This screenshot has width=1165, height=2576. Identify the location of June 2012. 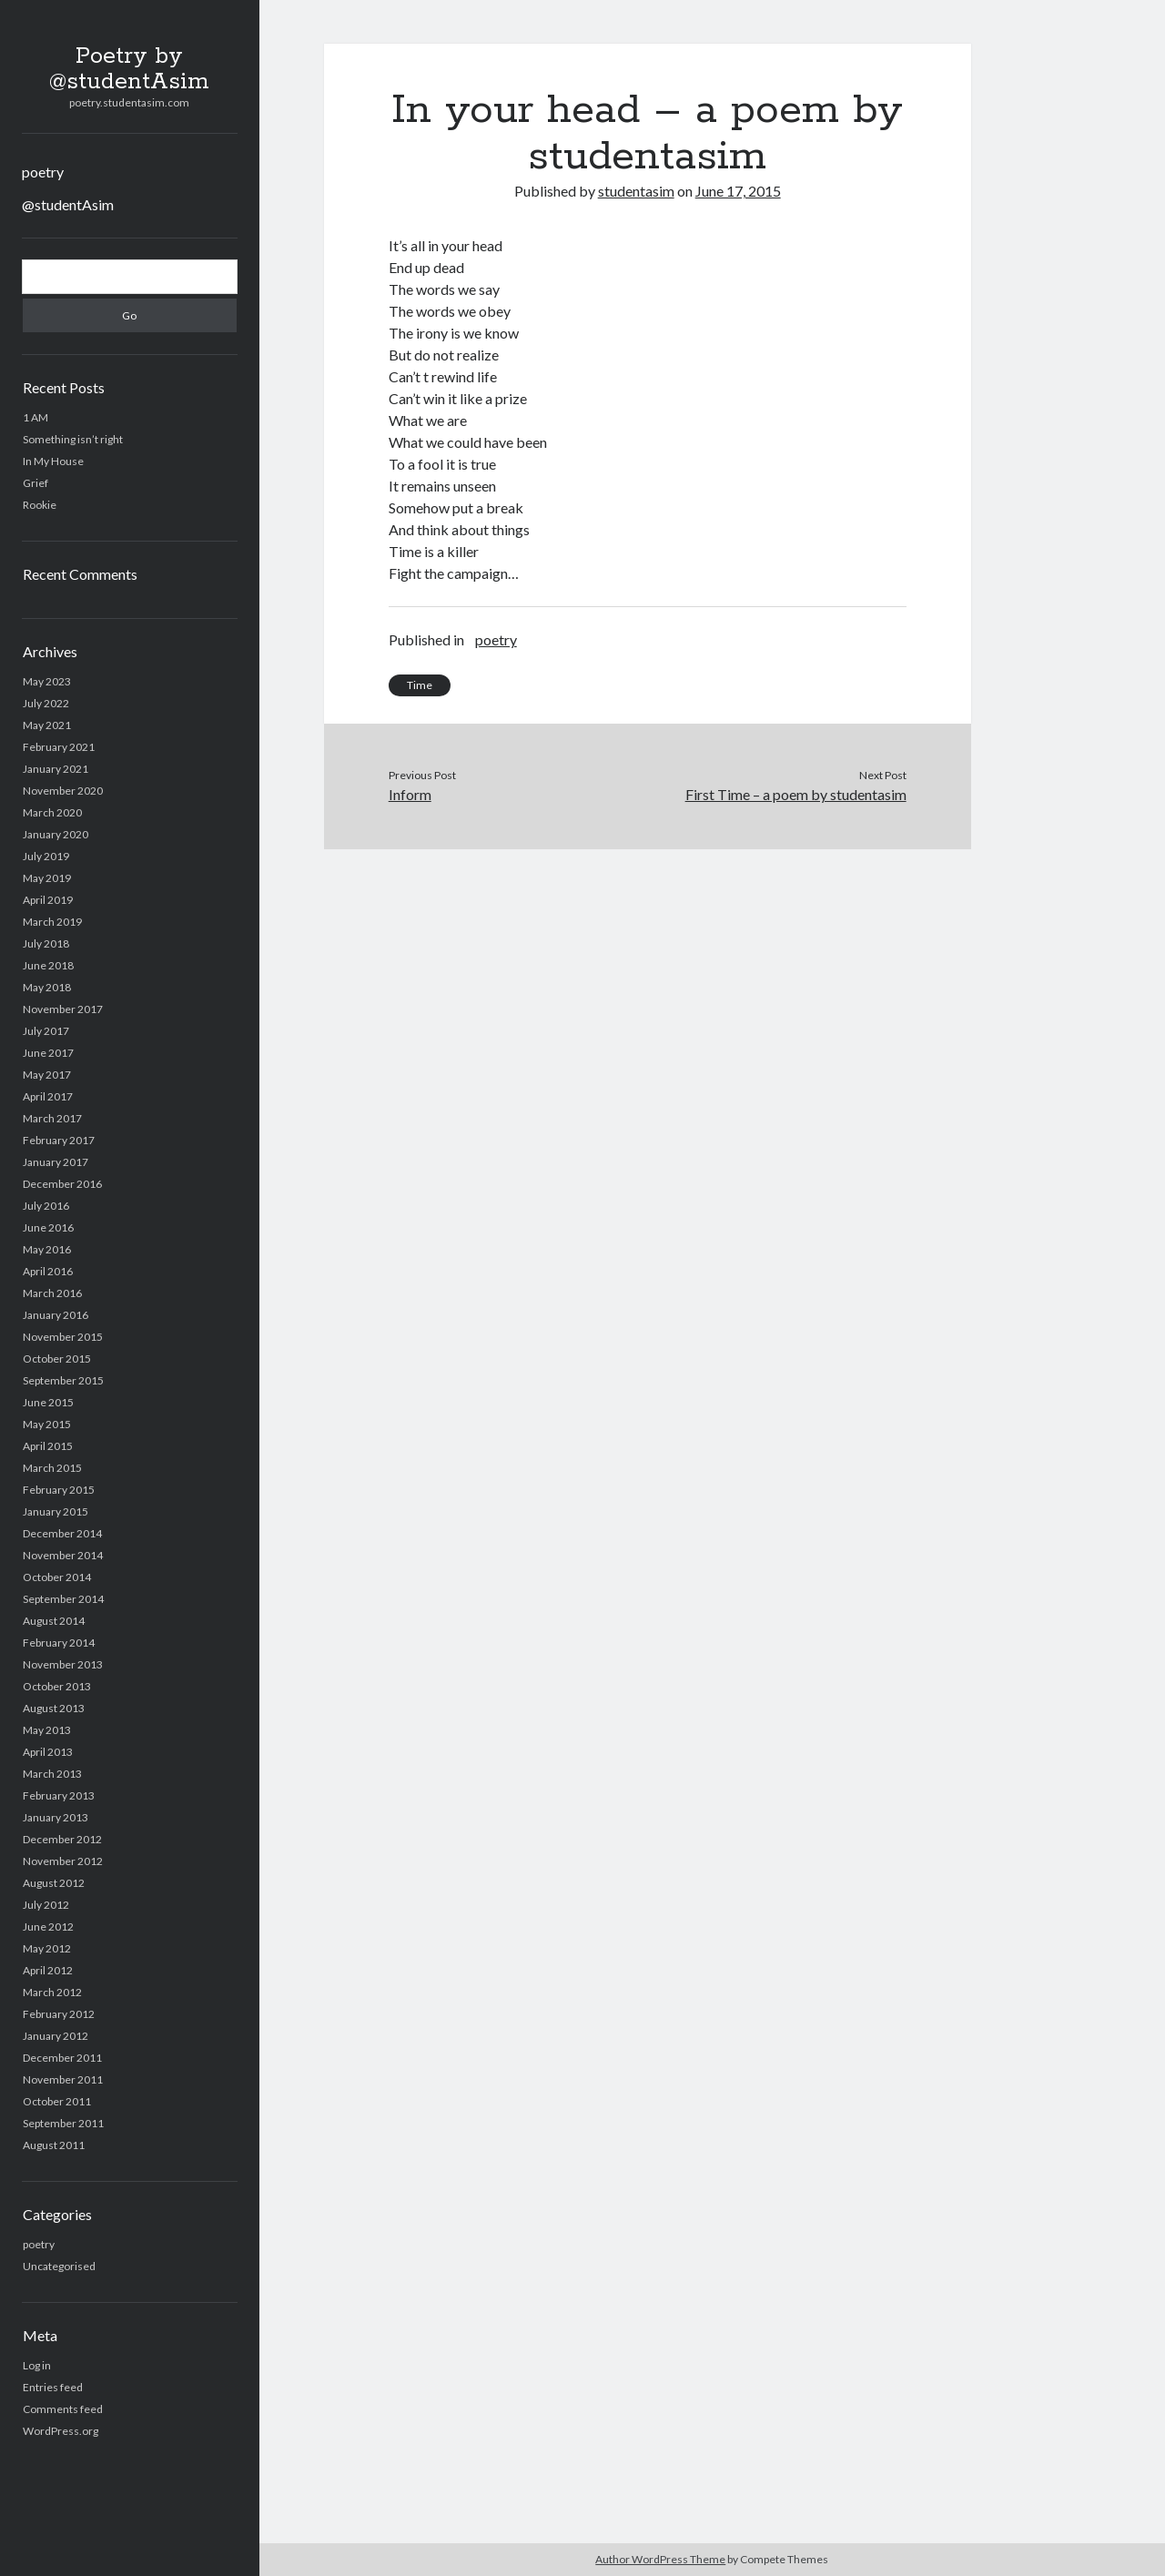
(48, 1926).